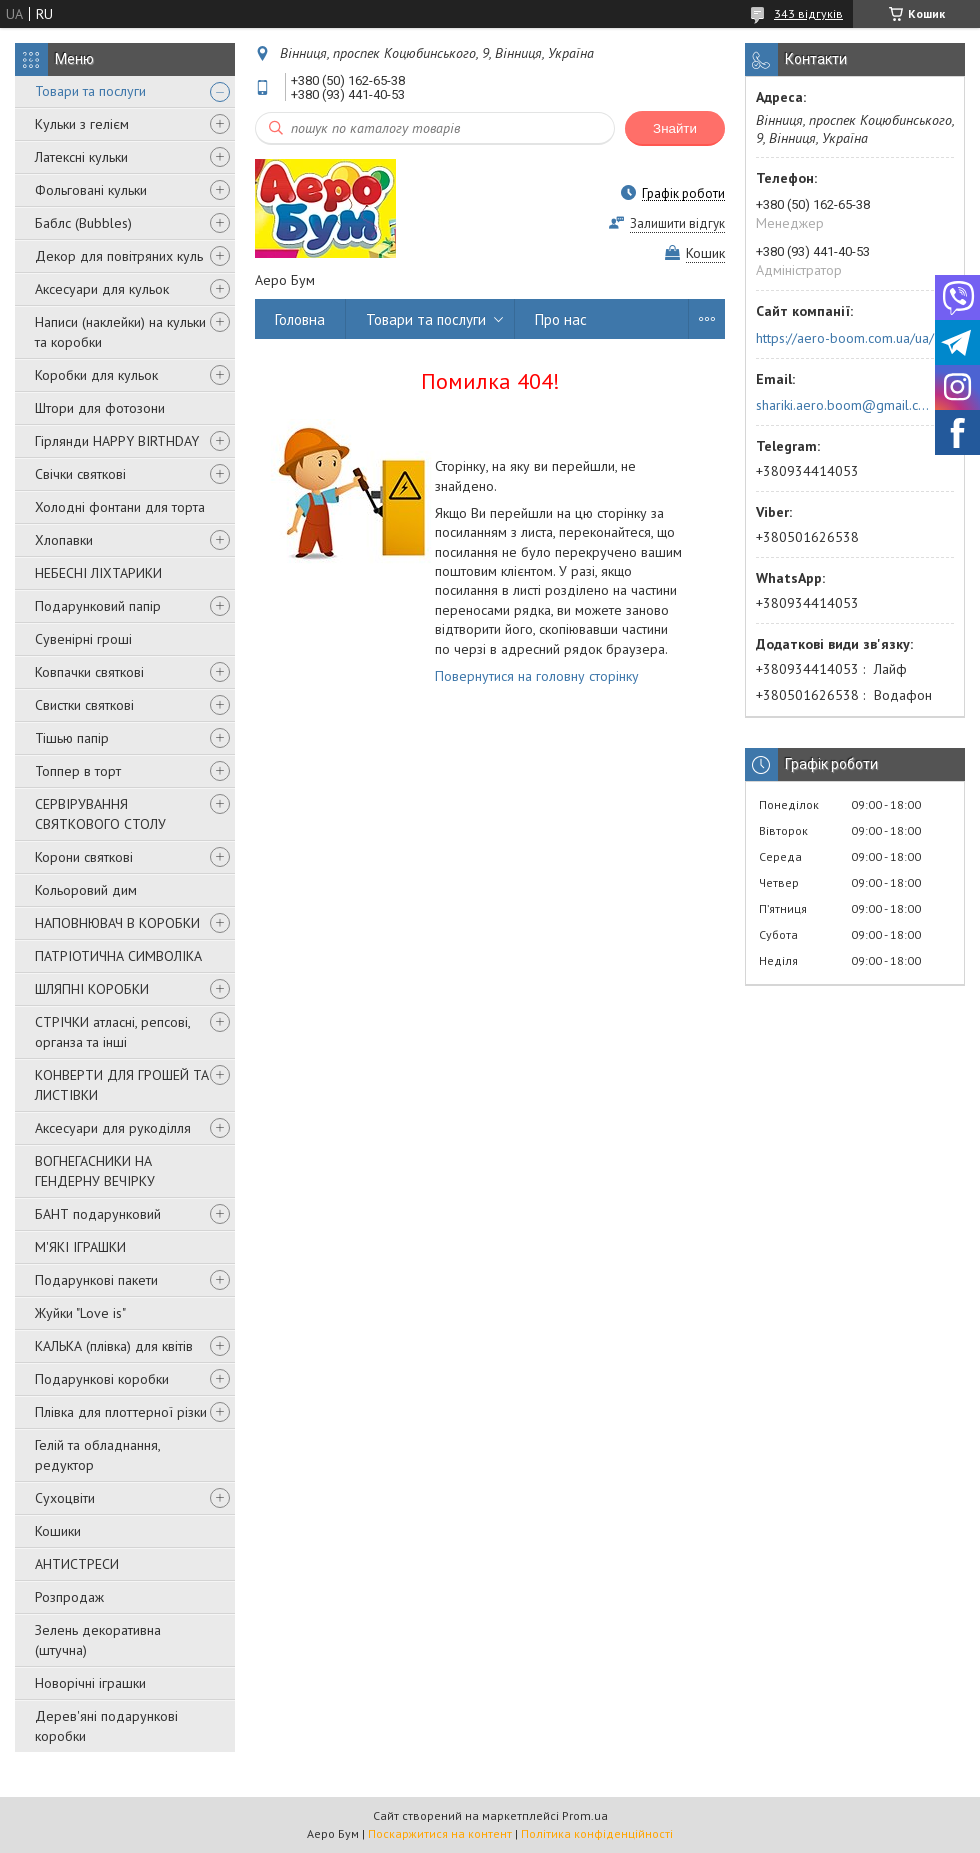  Describe the element at coordinates (98, 1214) in the screenshot. I see `БАНТ подарунковий` at that location.